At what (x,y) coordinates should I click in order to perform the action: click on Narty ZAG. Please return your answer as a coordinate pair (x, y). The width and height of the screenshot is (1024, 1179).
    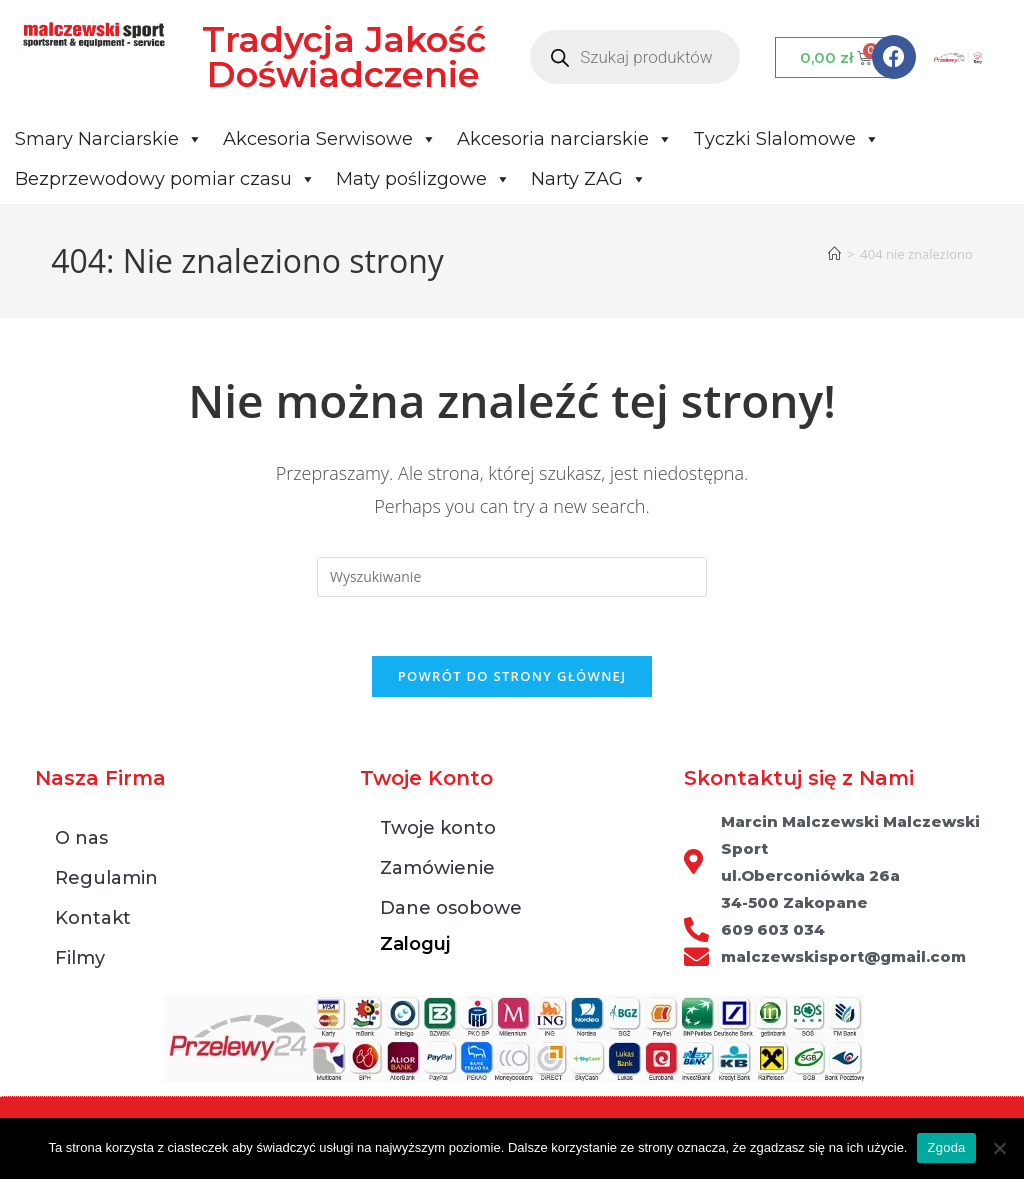
    Looking at the image, I should click on (589, 179).